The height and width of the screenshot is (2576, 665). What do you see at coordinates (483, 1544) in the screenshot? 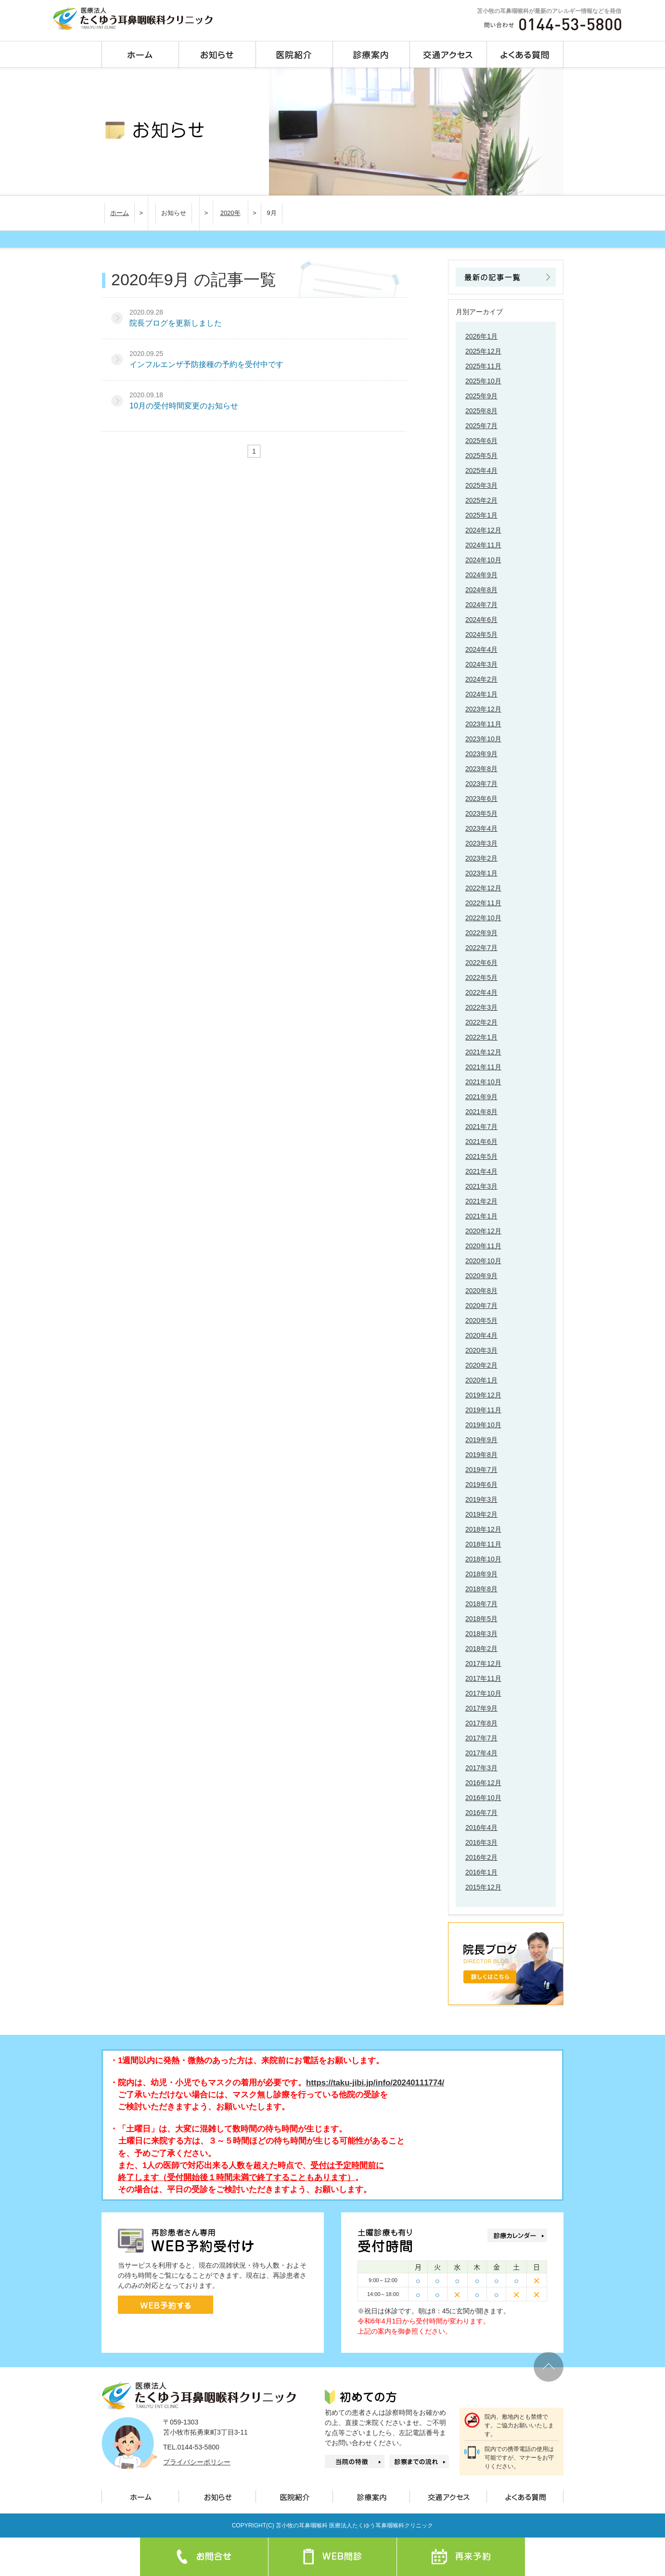
I see `2018年11月` at bounding box center [483, 1544].